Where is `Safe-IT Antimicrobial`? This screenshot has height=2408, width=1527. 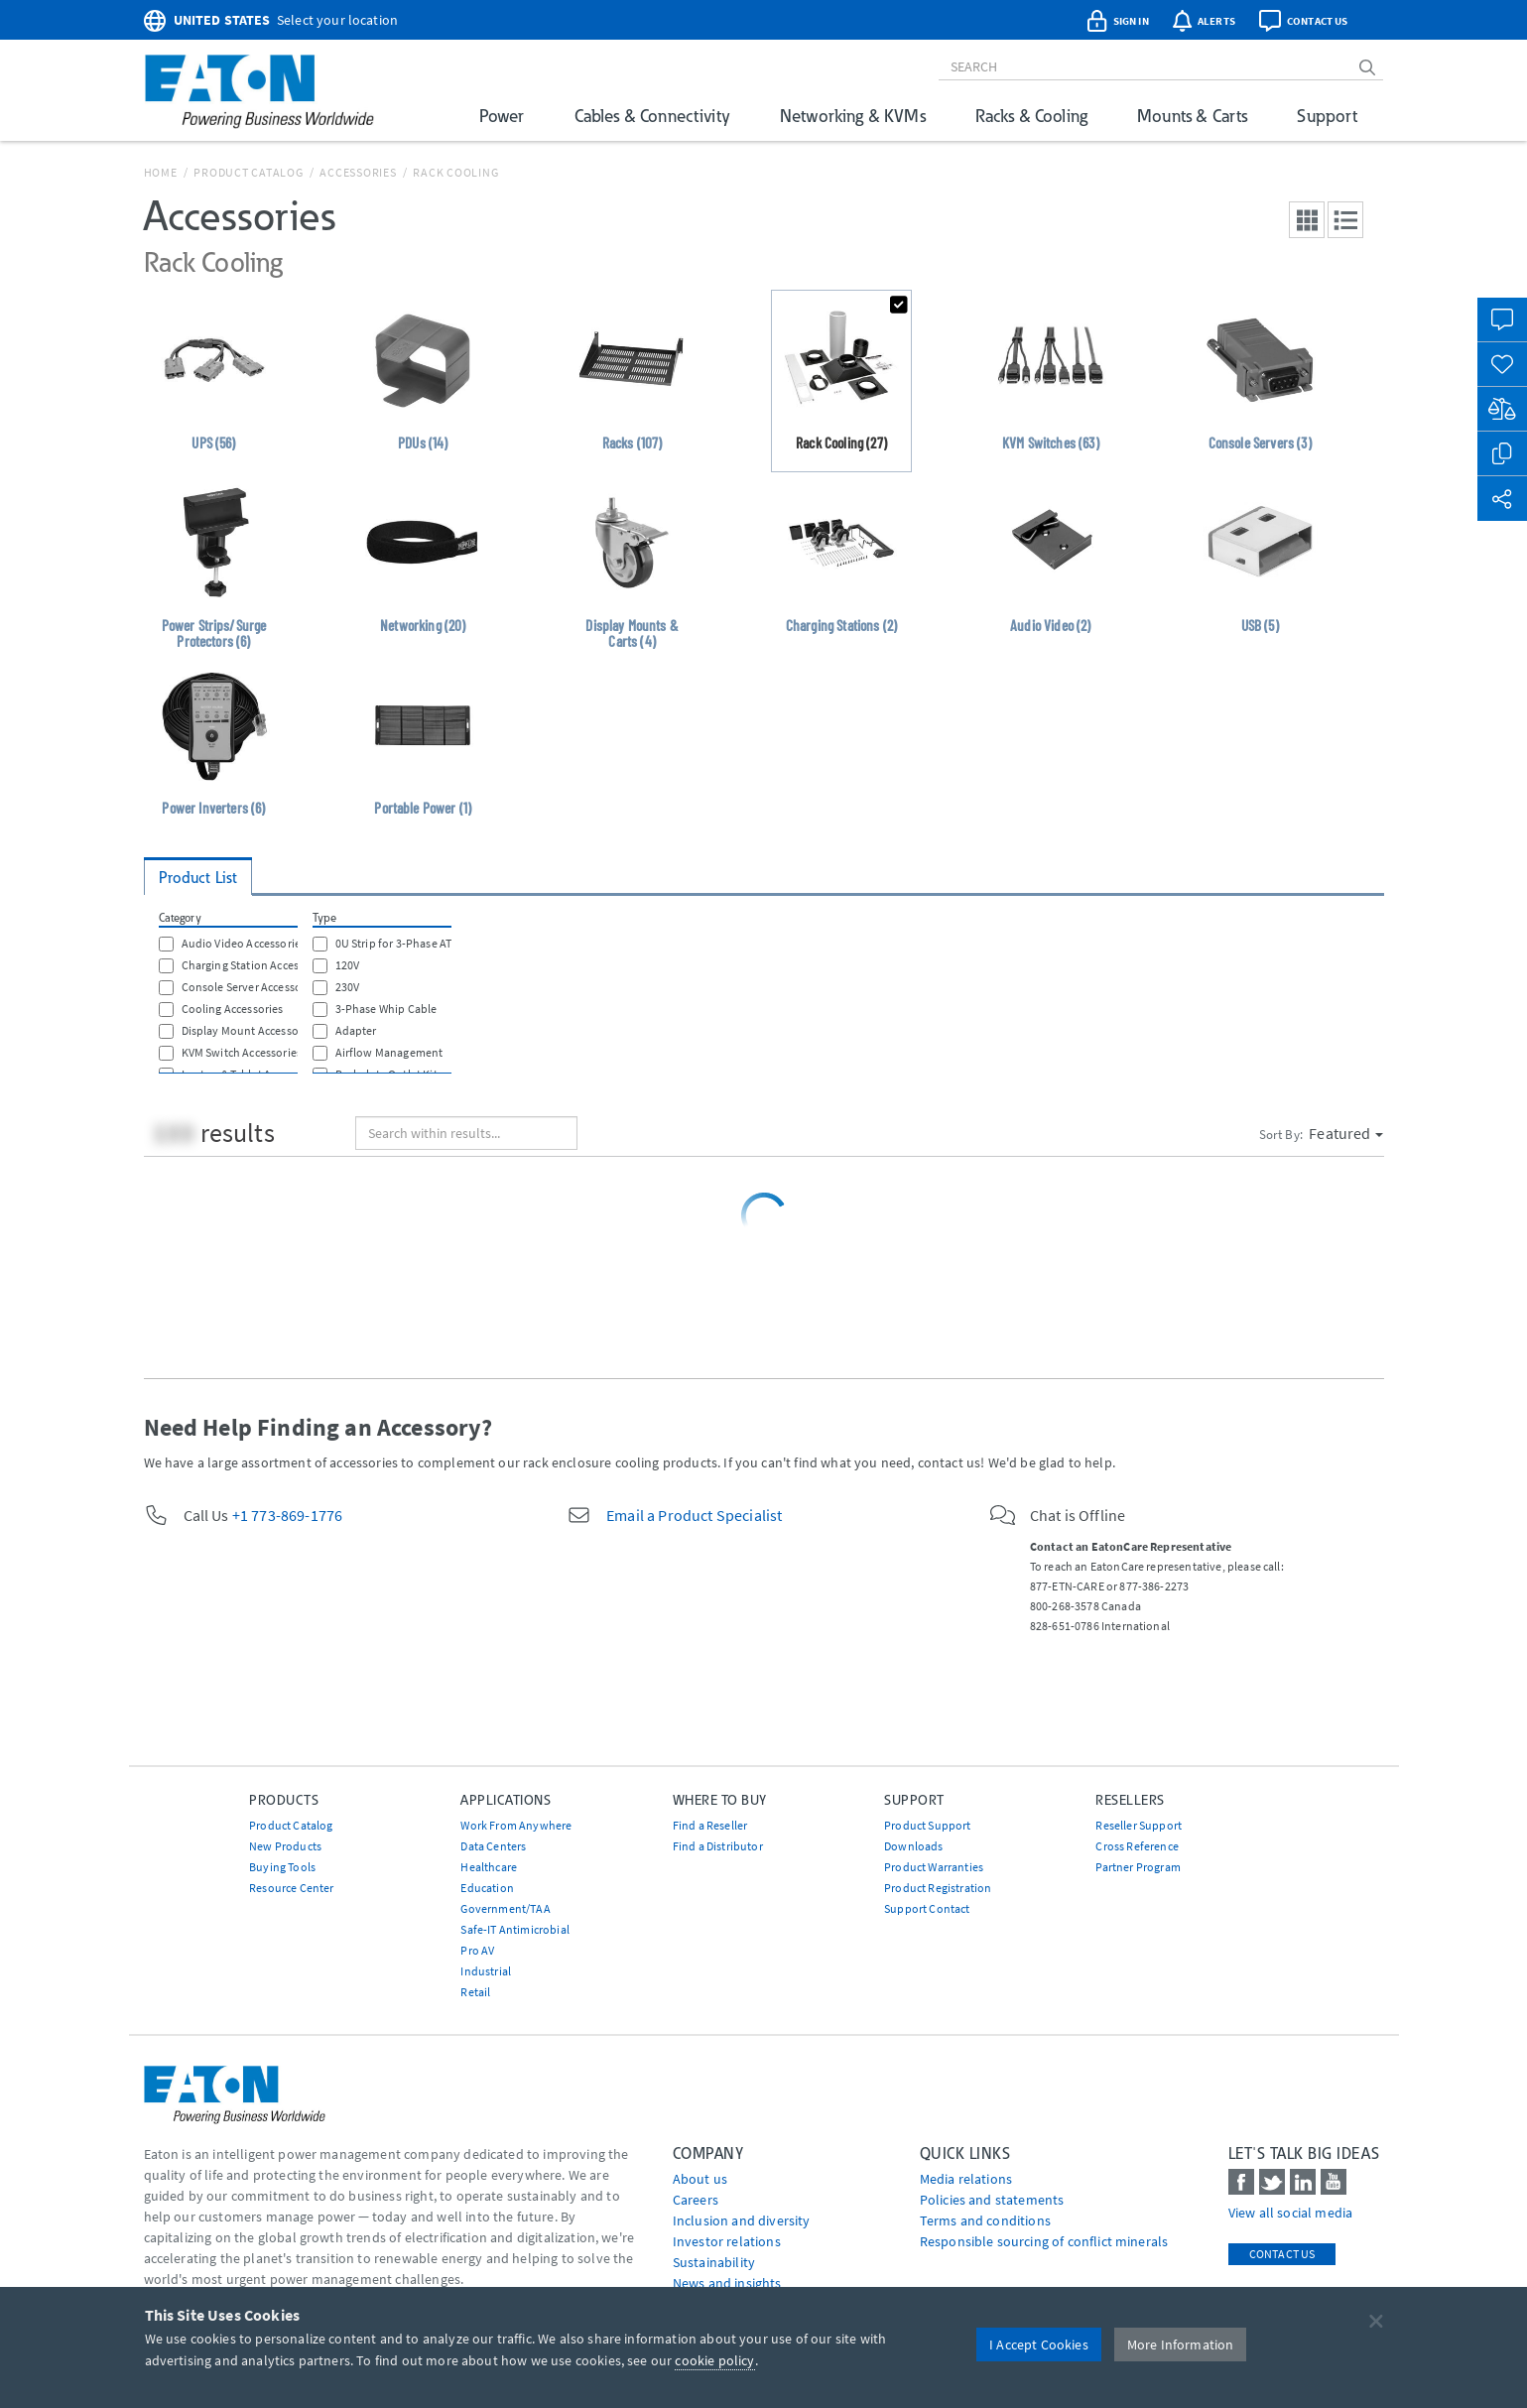 Safe-IT Antimicrobial is located at coordinates (514, 1929).